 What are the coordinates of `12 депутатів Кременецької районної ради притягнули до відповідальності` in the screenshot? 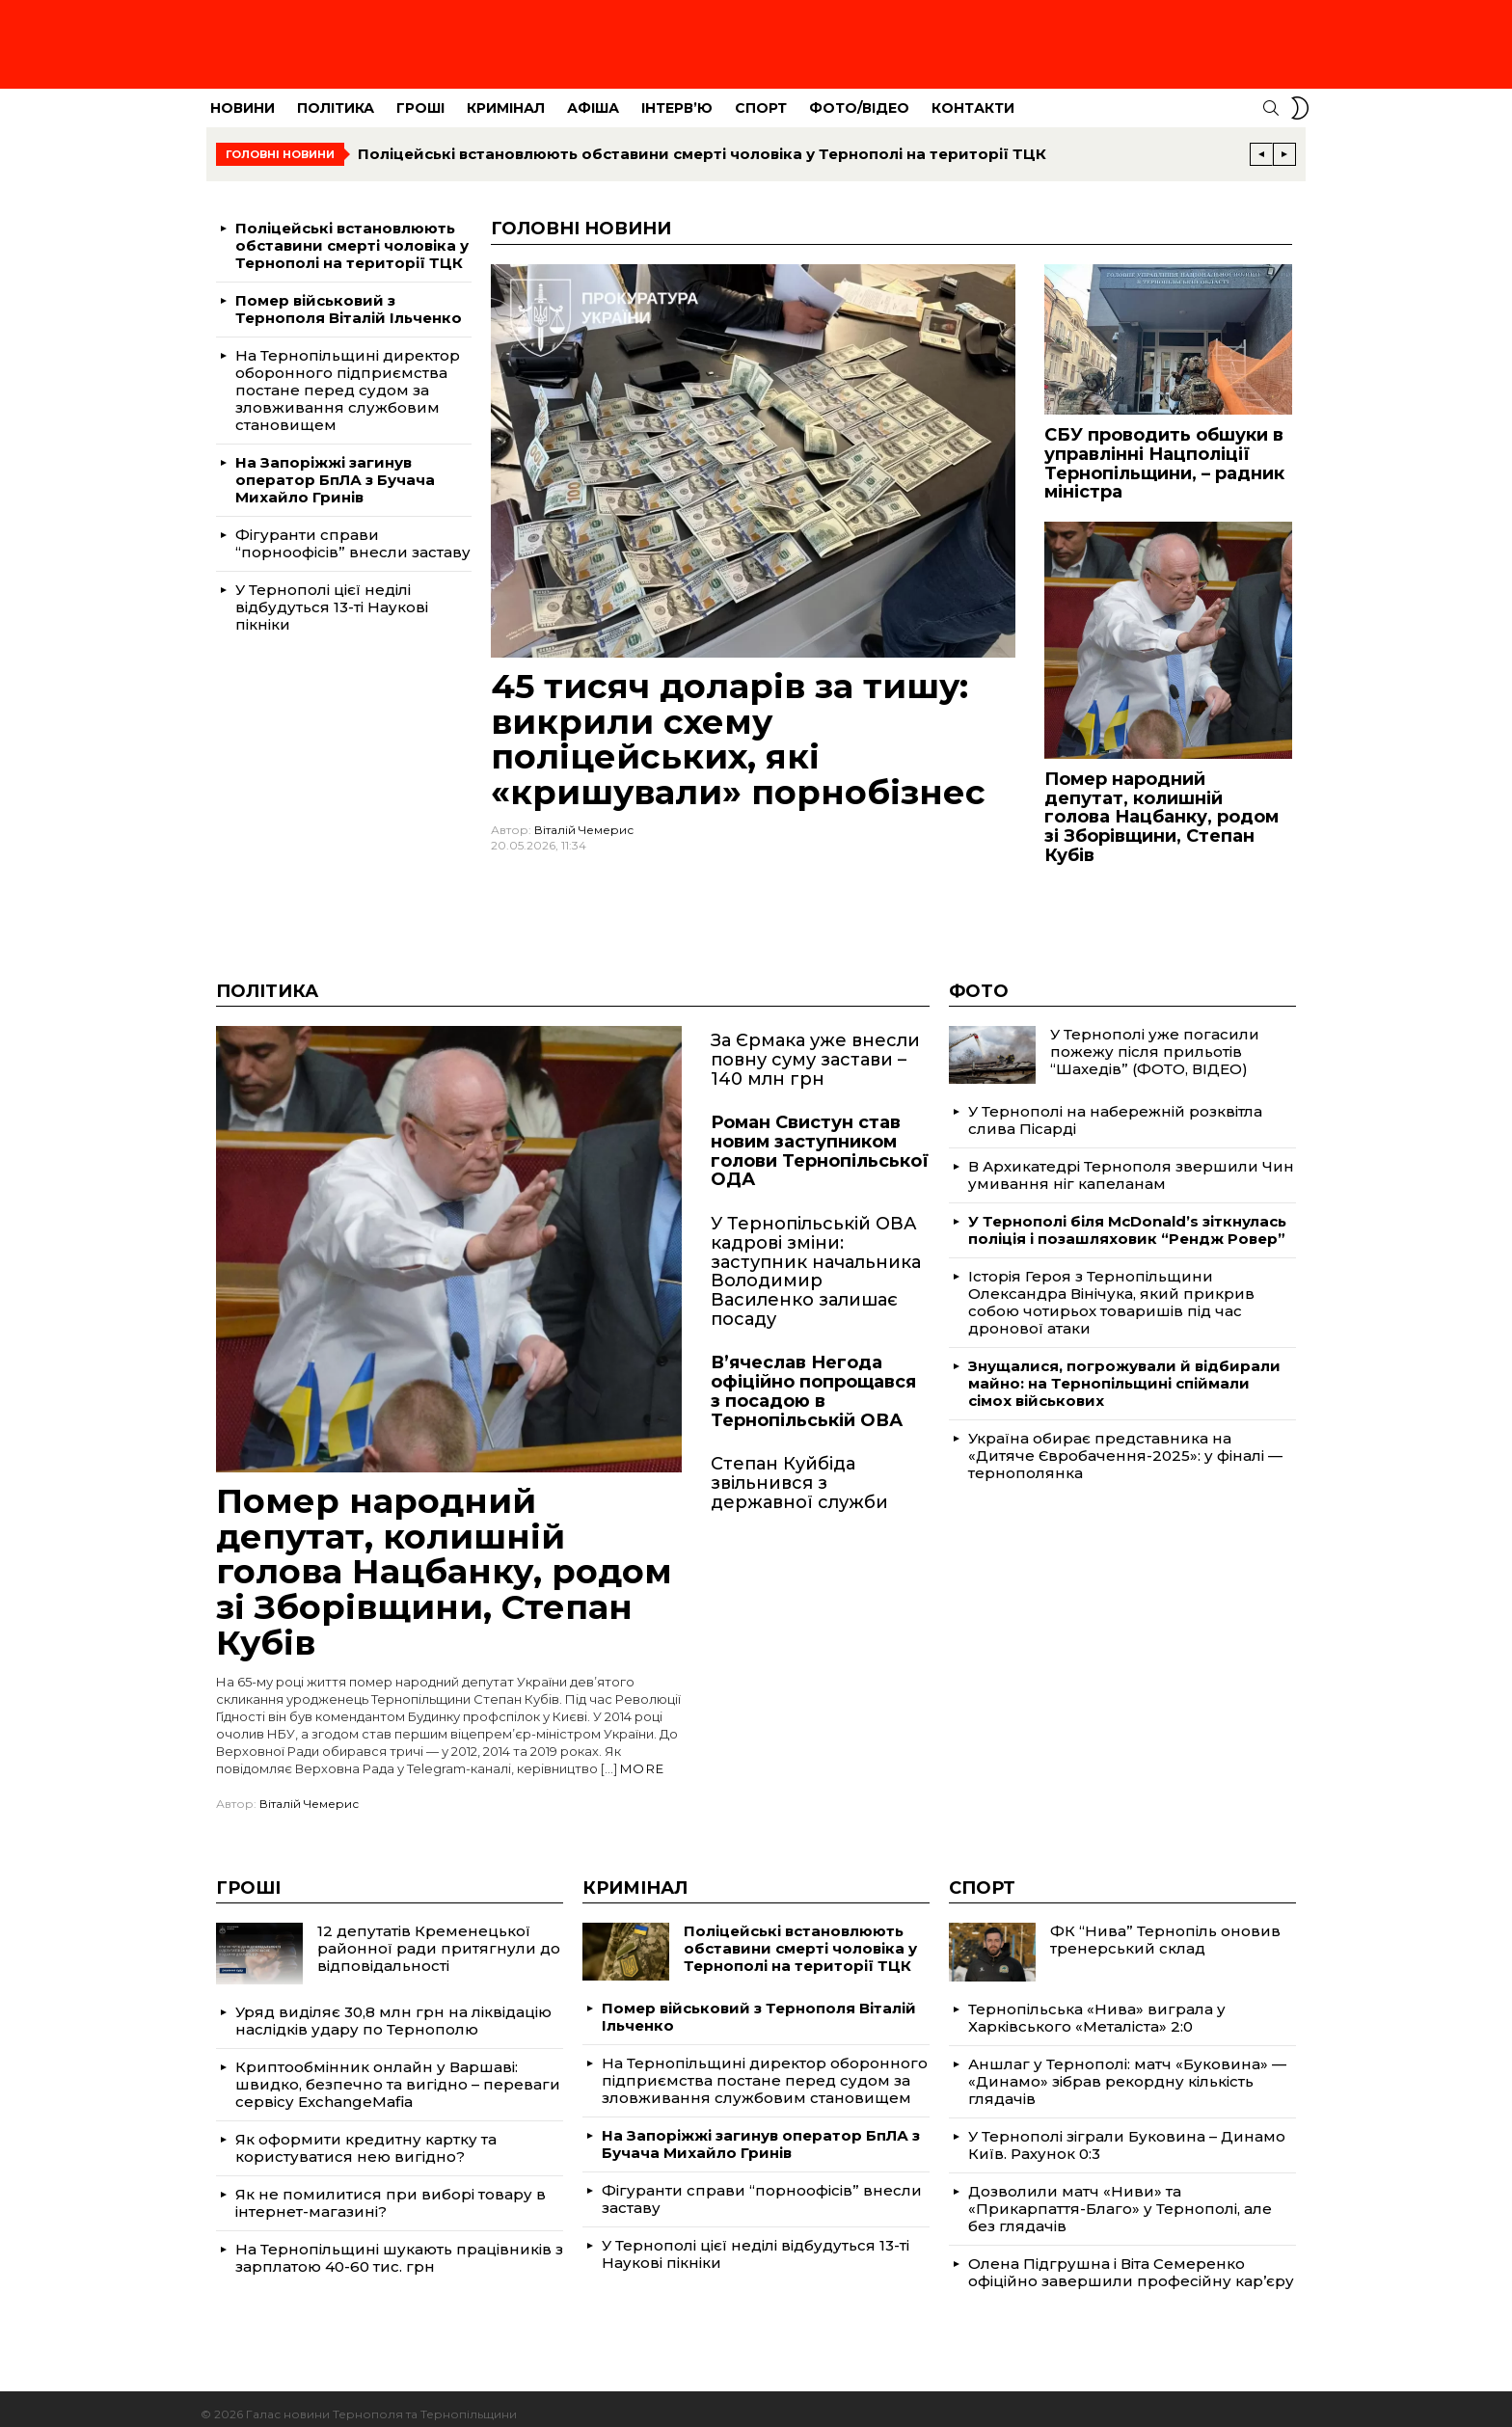 It's located at (438, 1937).